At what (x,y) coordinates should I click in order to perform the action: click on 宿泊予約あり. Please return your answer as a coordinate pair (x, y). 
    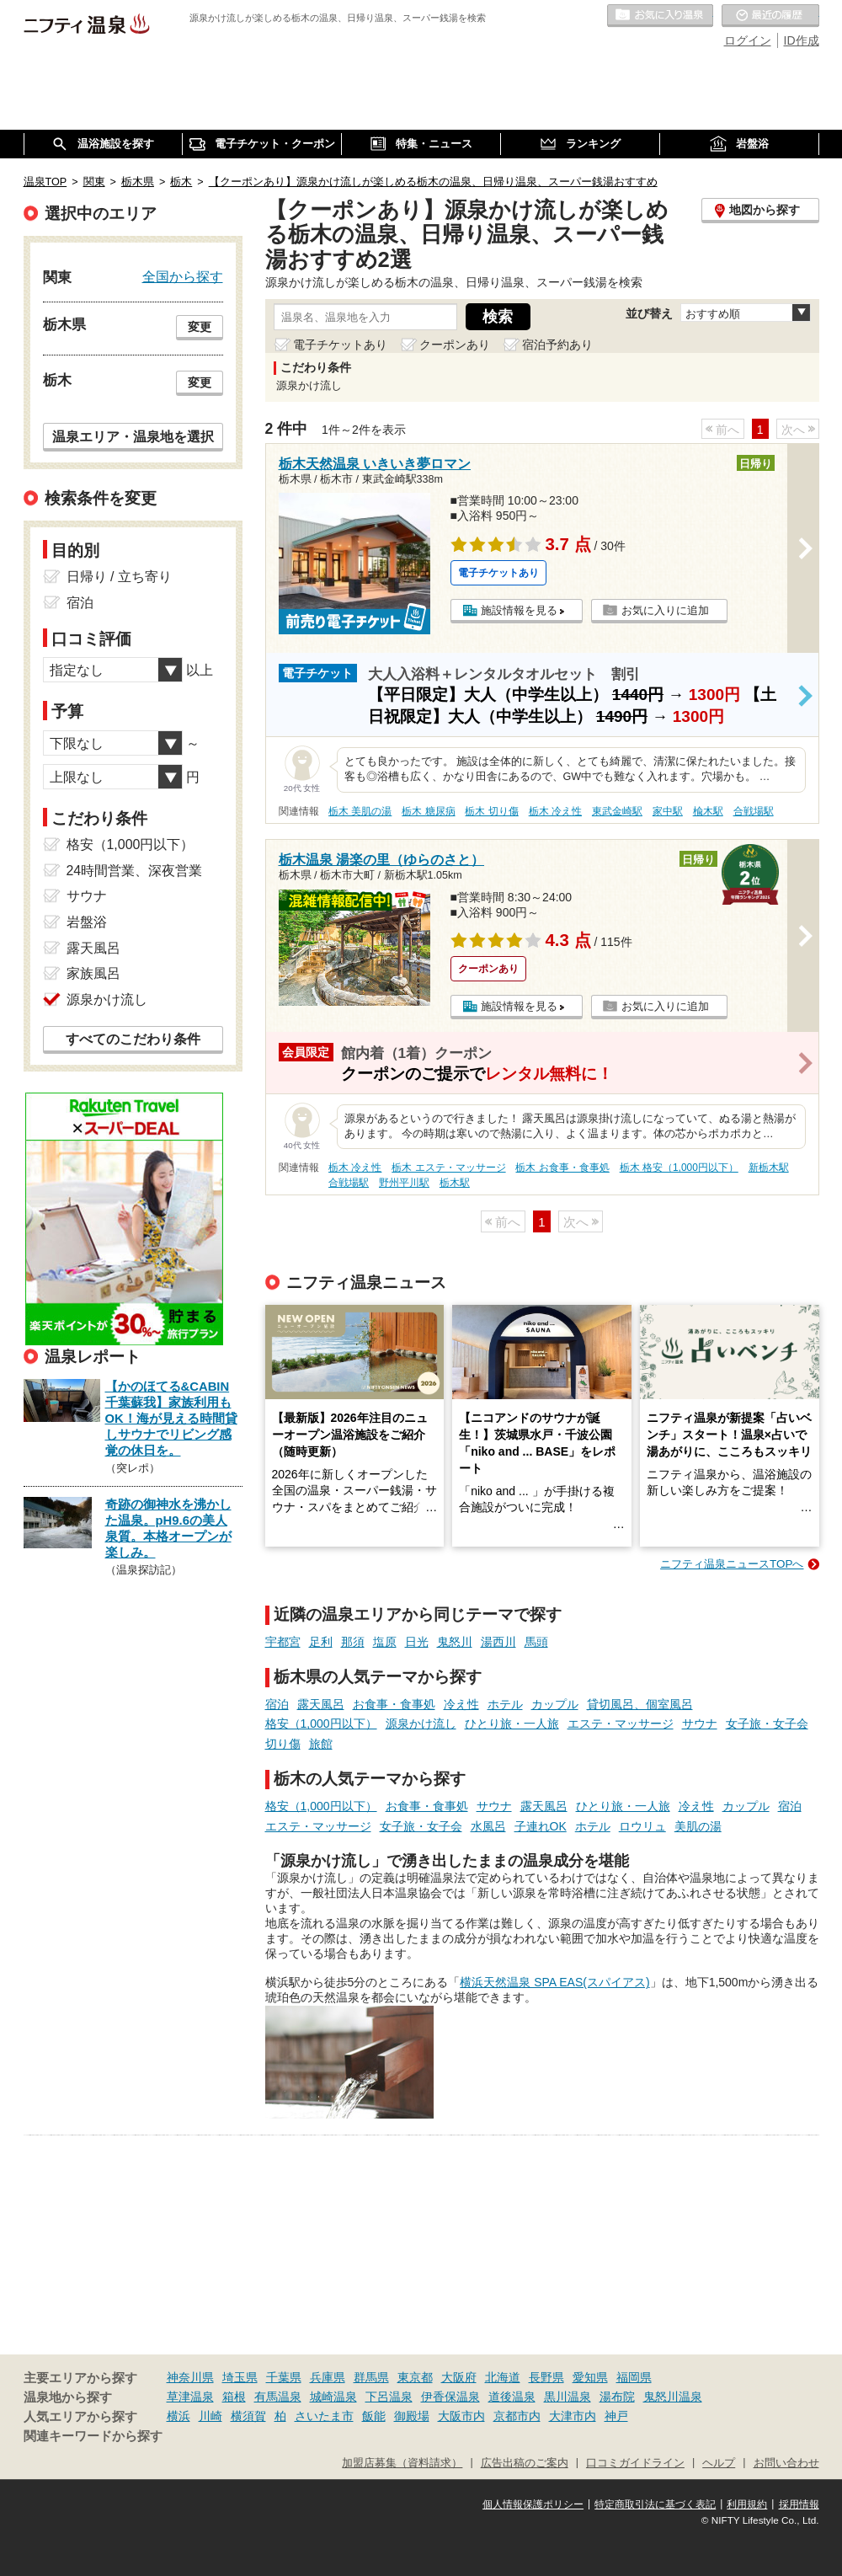
    Looking at the image, I should click on (557, 344).